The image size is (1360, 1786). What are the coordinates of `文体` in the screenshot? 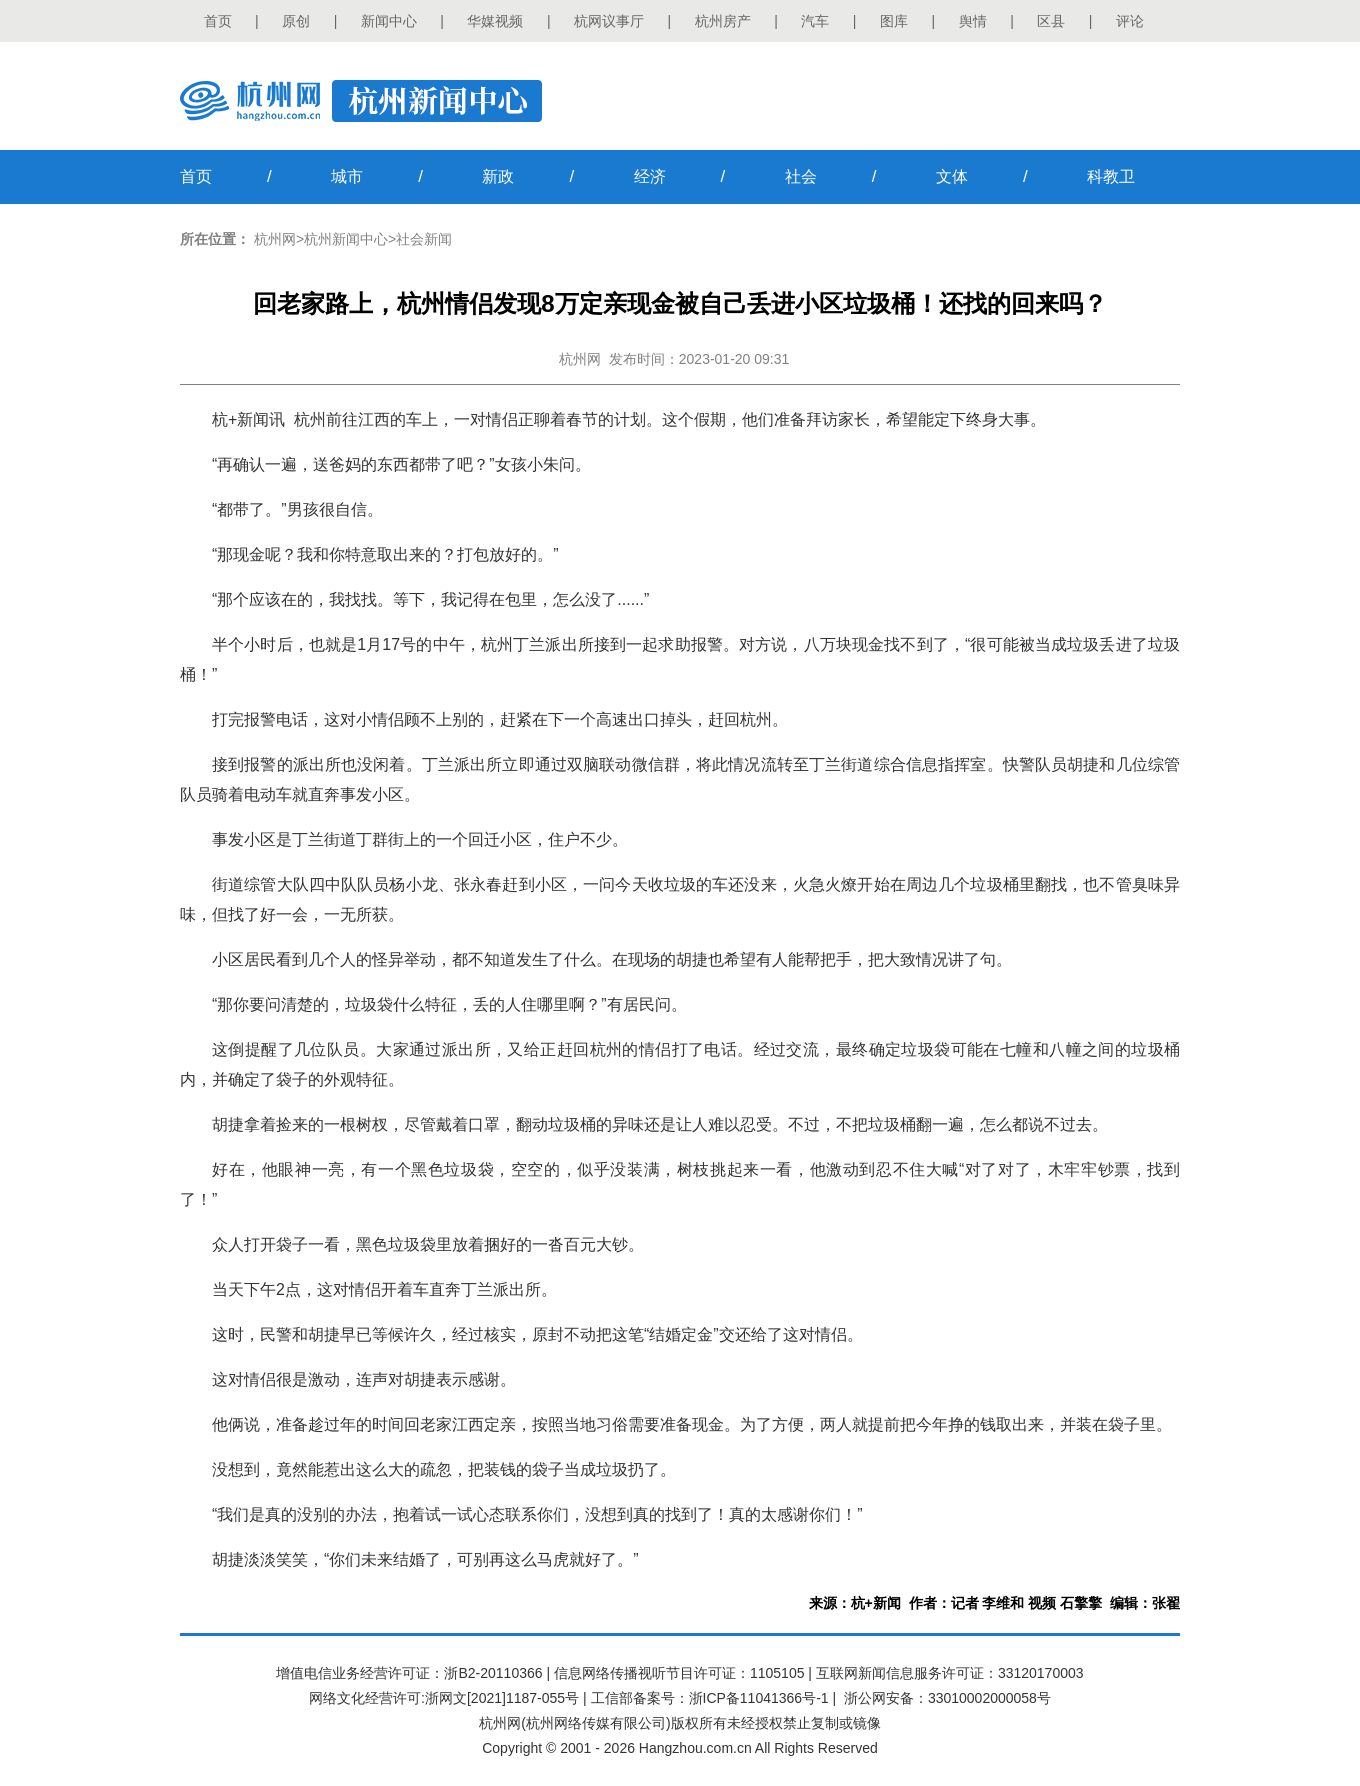 It's located at (952, 176).